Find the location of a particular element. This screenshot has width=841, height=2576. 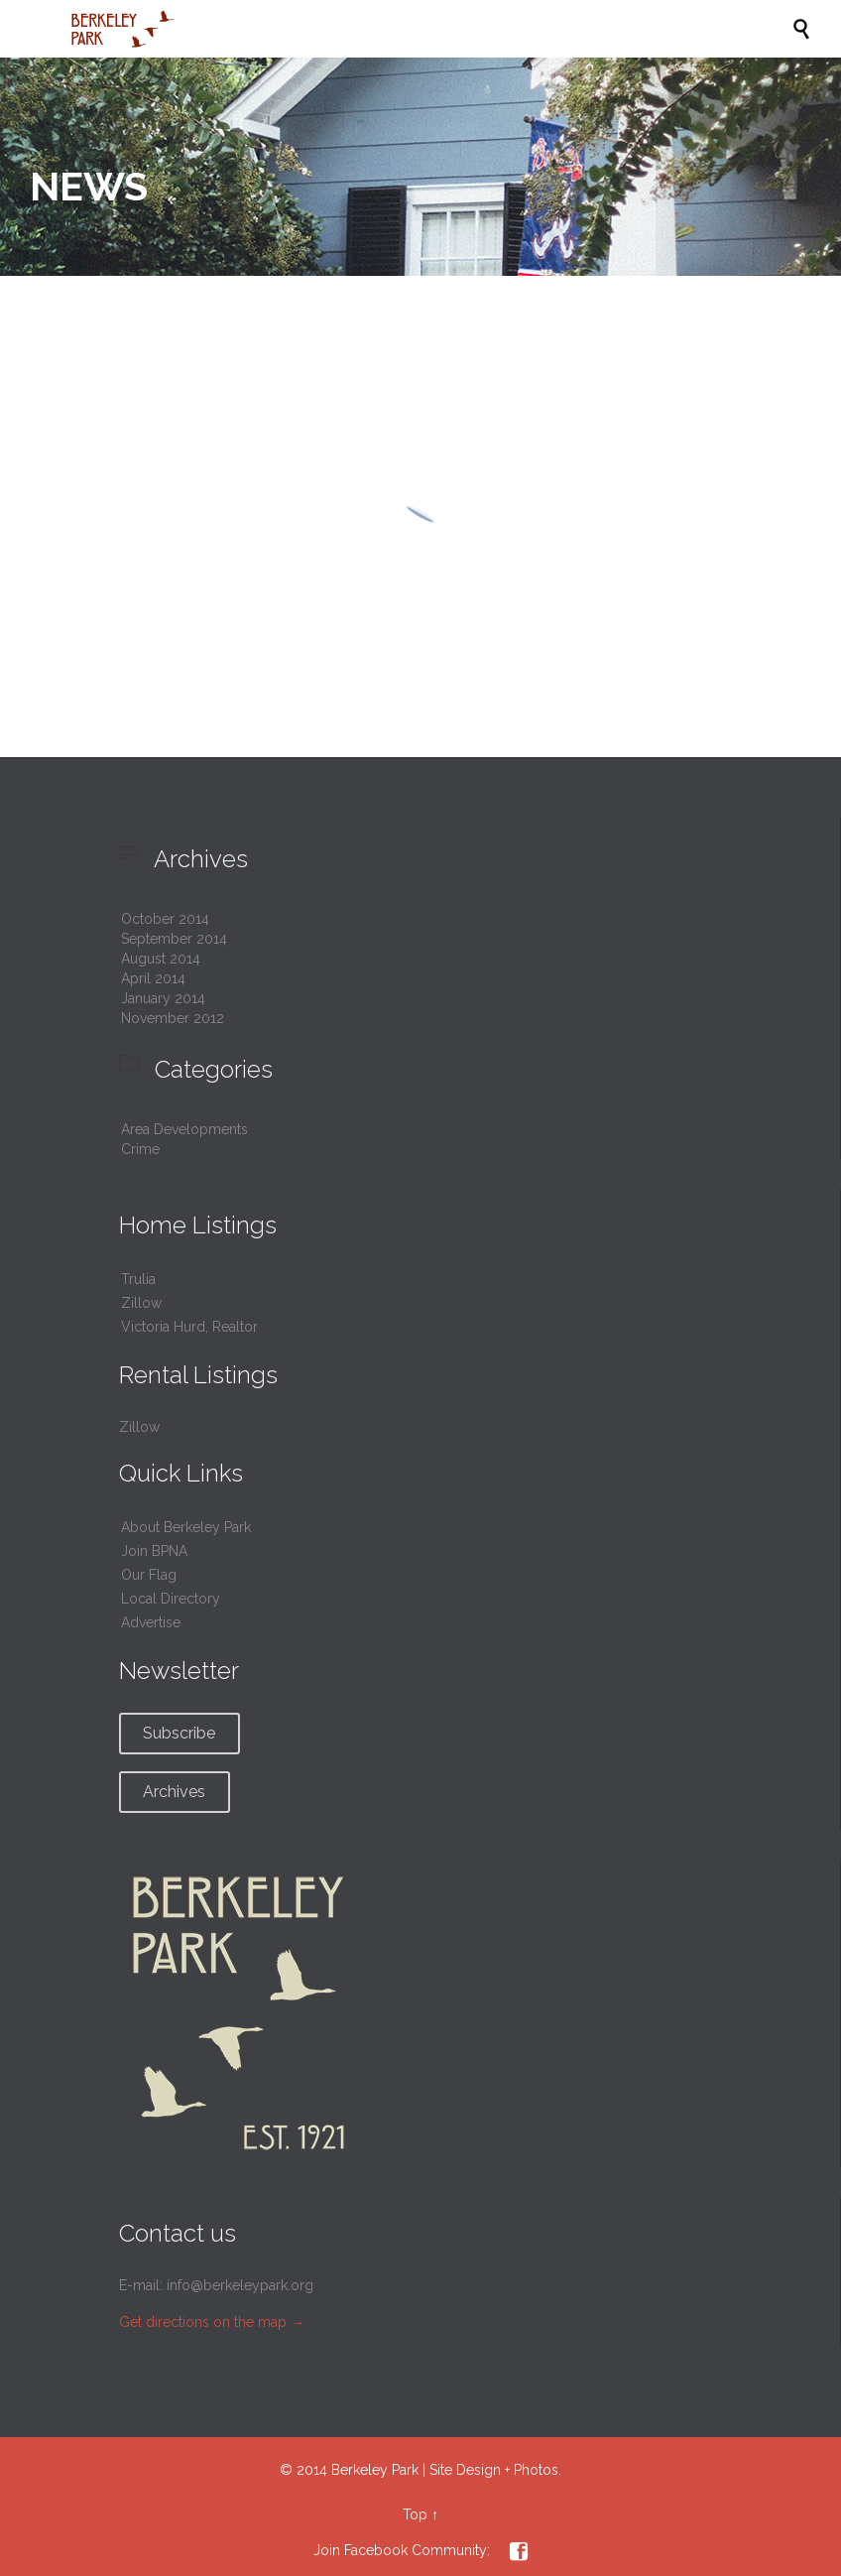

Zillow is located at coordinates (141, 1303).